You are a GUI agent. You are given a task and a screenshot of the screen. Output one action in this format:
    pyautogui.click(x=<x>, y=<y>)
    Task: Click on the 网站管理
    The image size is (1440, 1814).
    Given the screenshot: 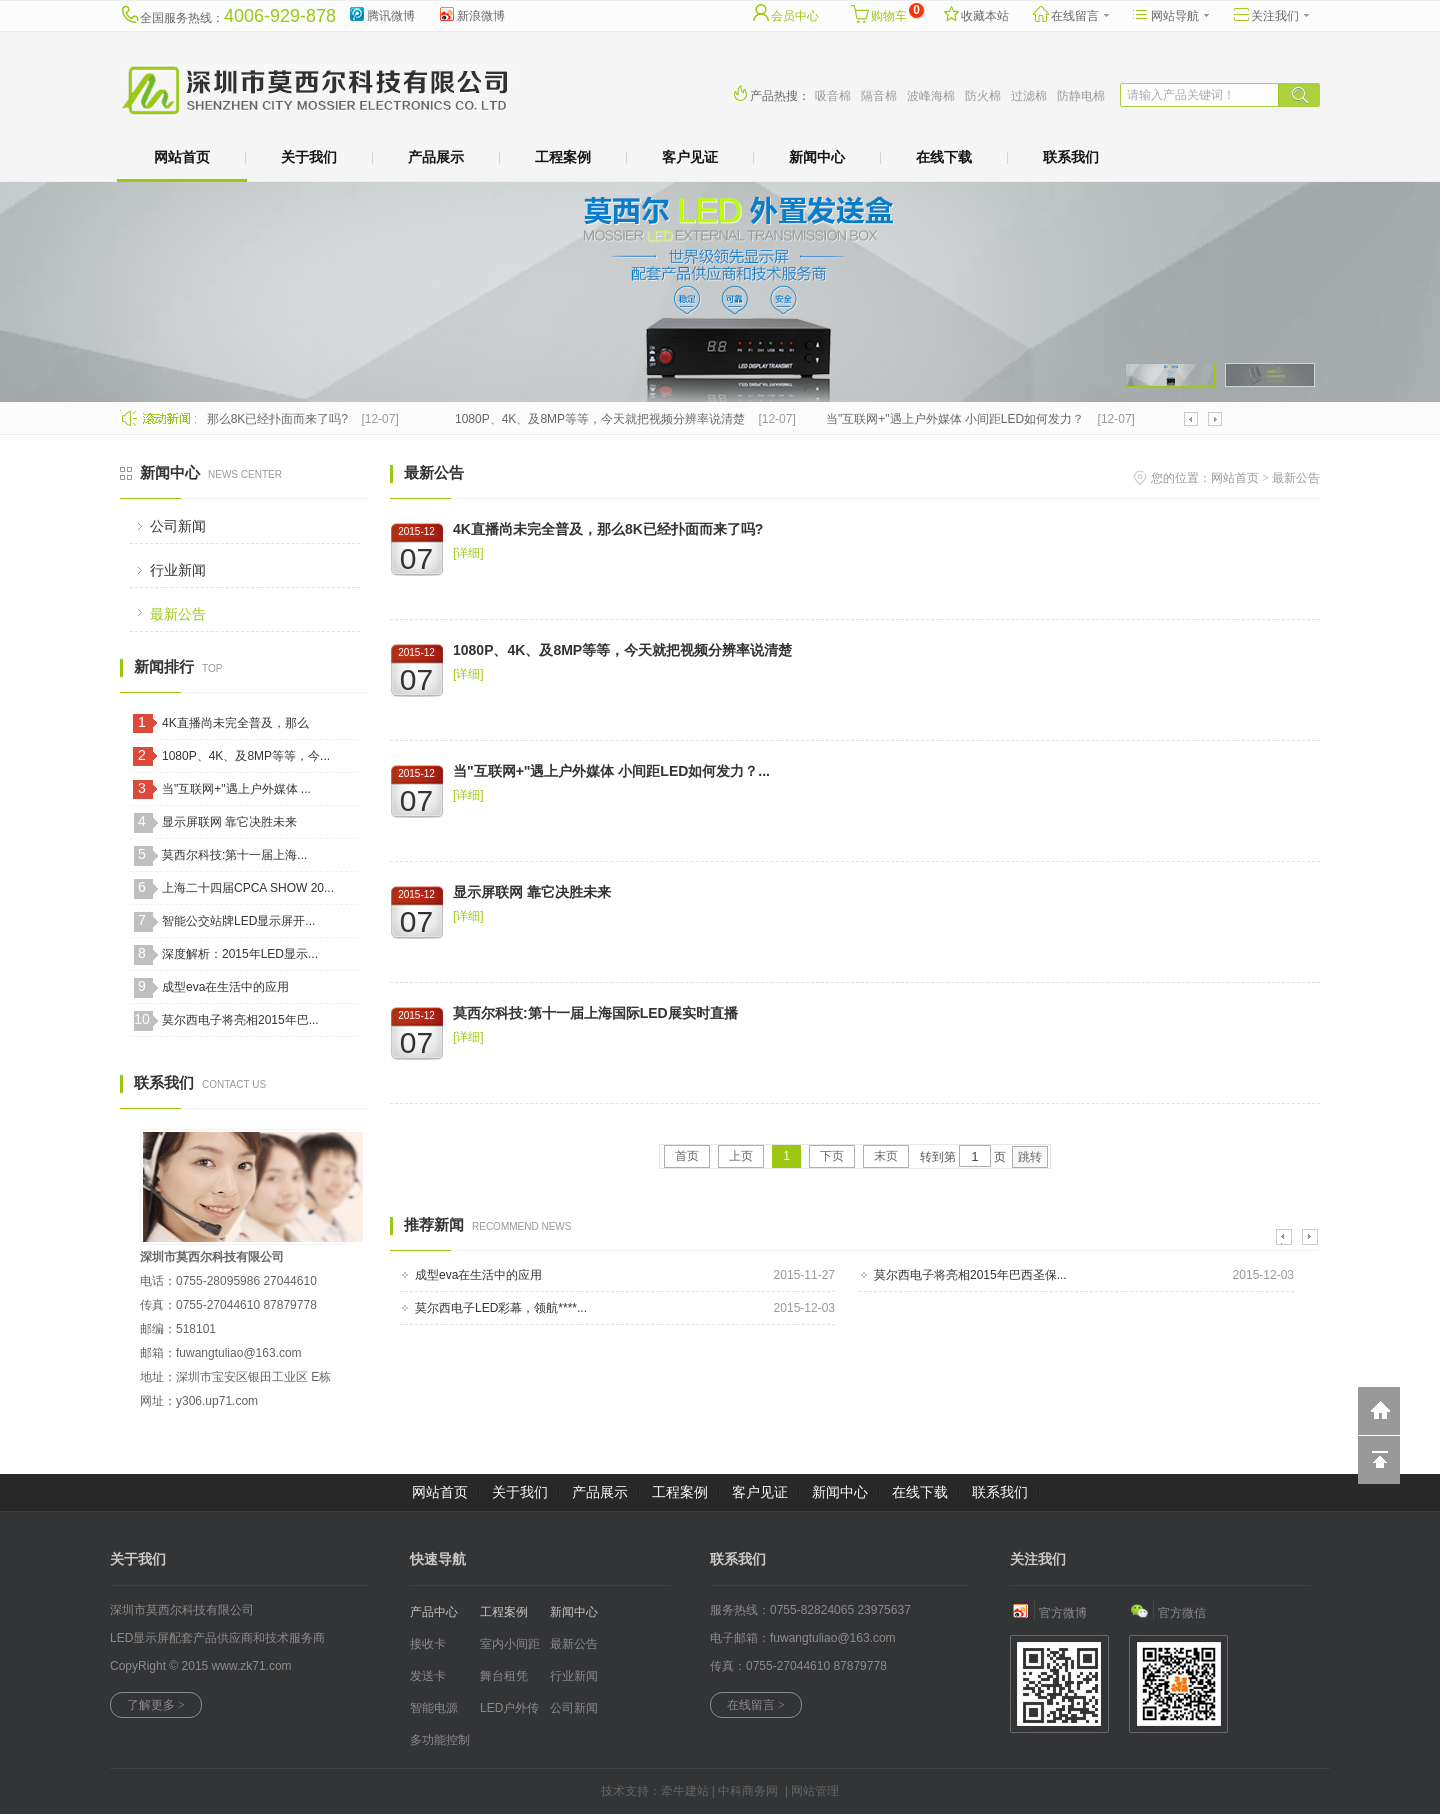 What is the action you would take?
    pyautogui.click(x=815, y=1791)
    